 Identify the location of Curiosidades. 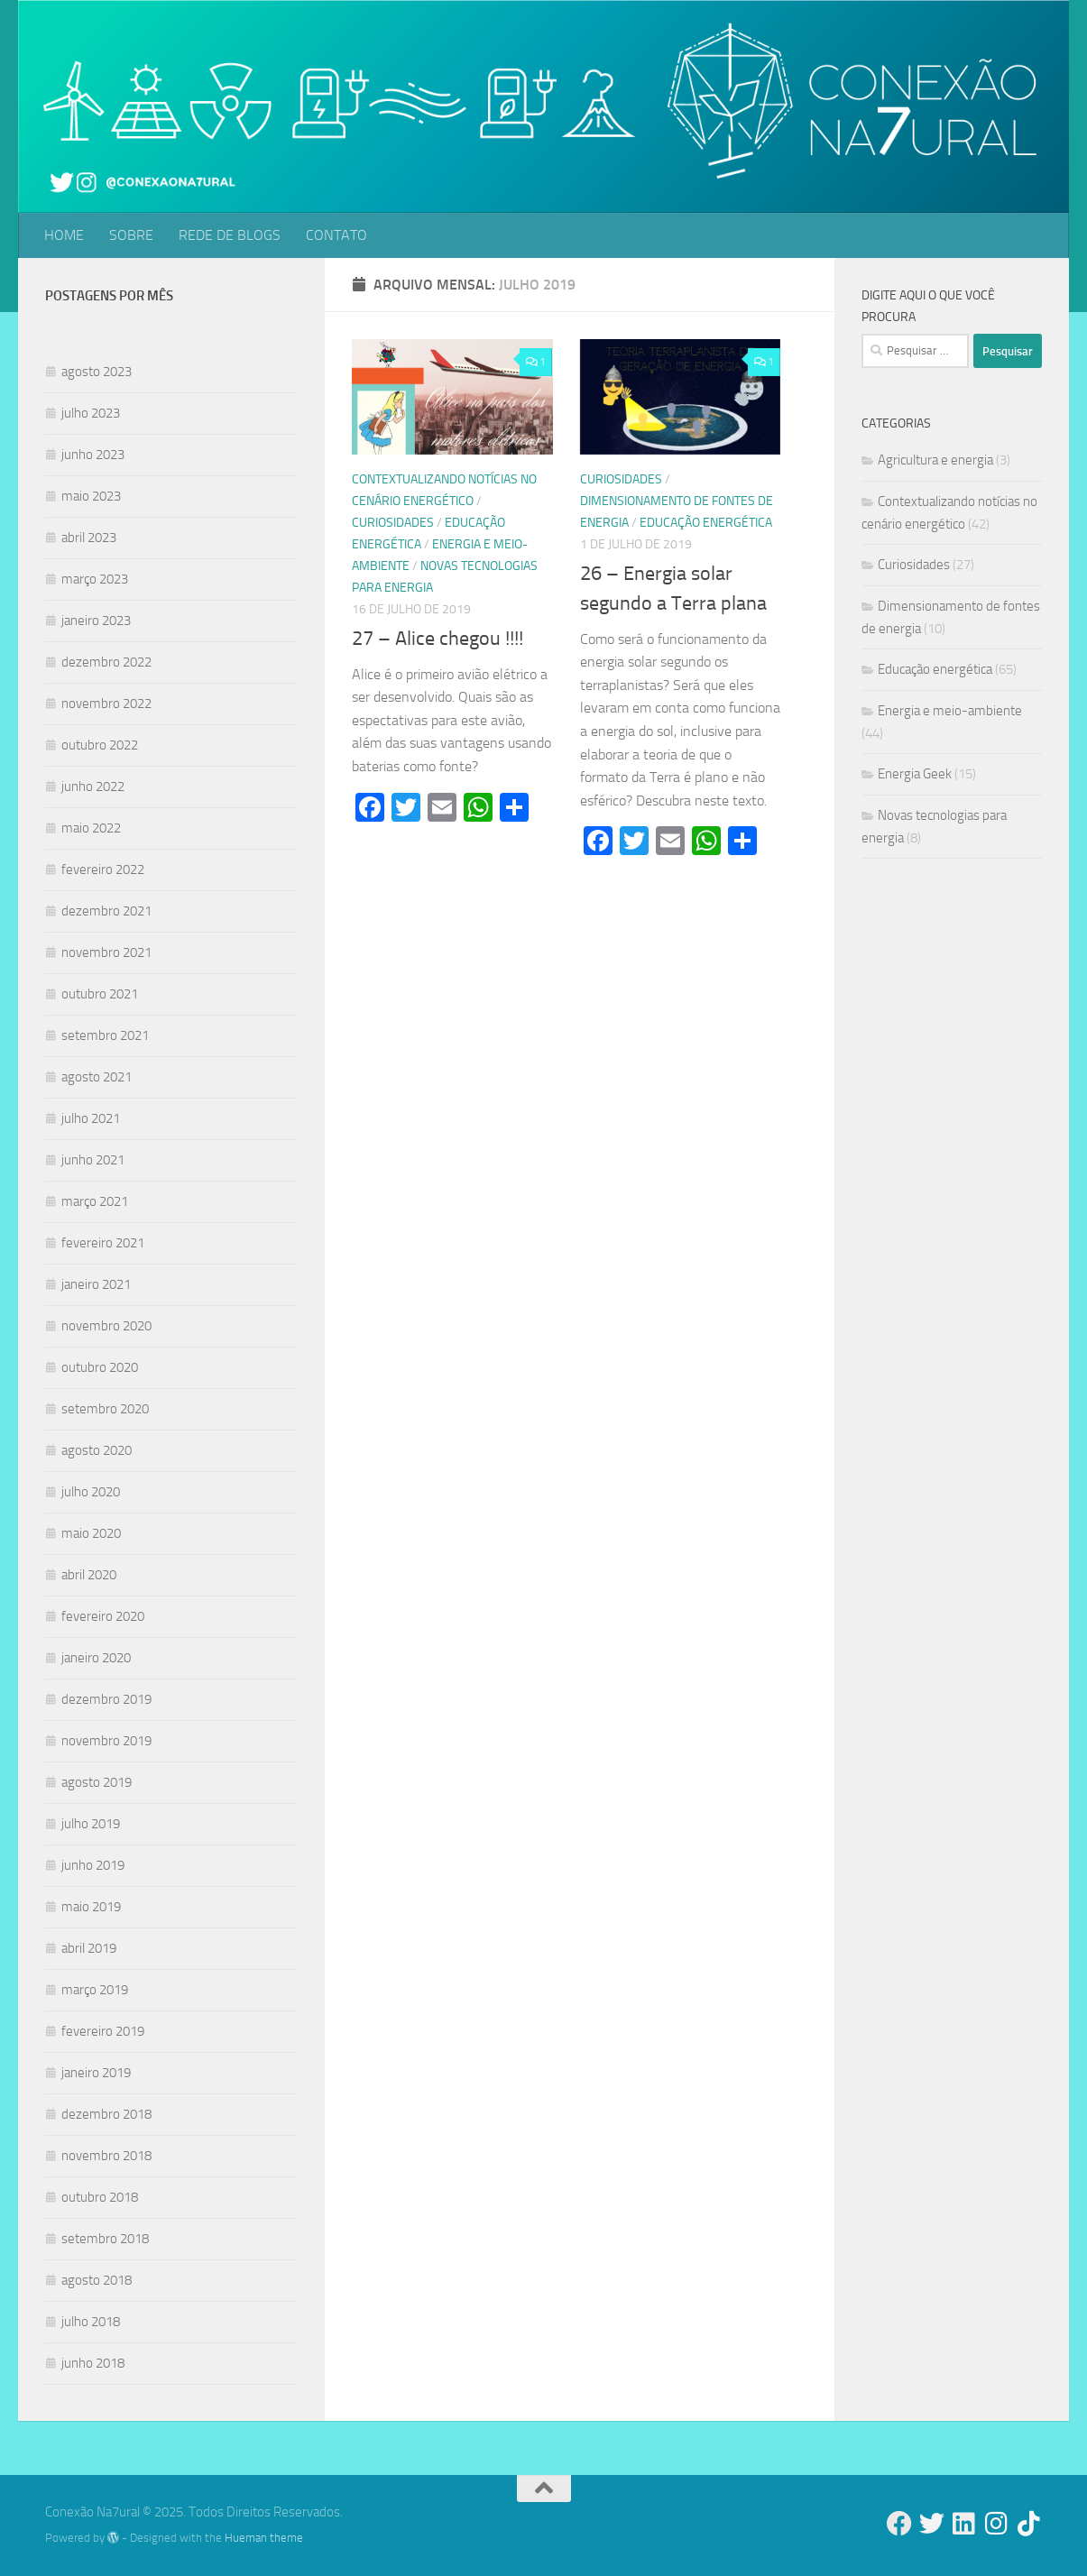
(393, 522).